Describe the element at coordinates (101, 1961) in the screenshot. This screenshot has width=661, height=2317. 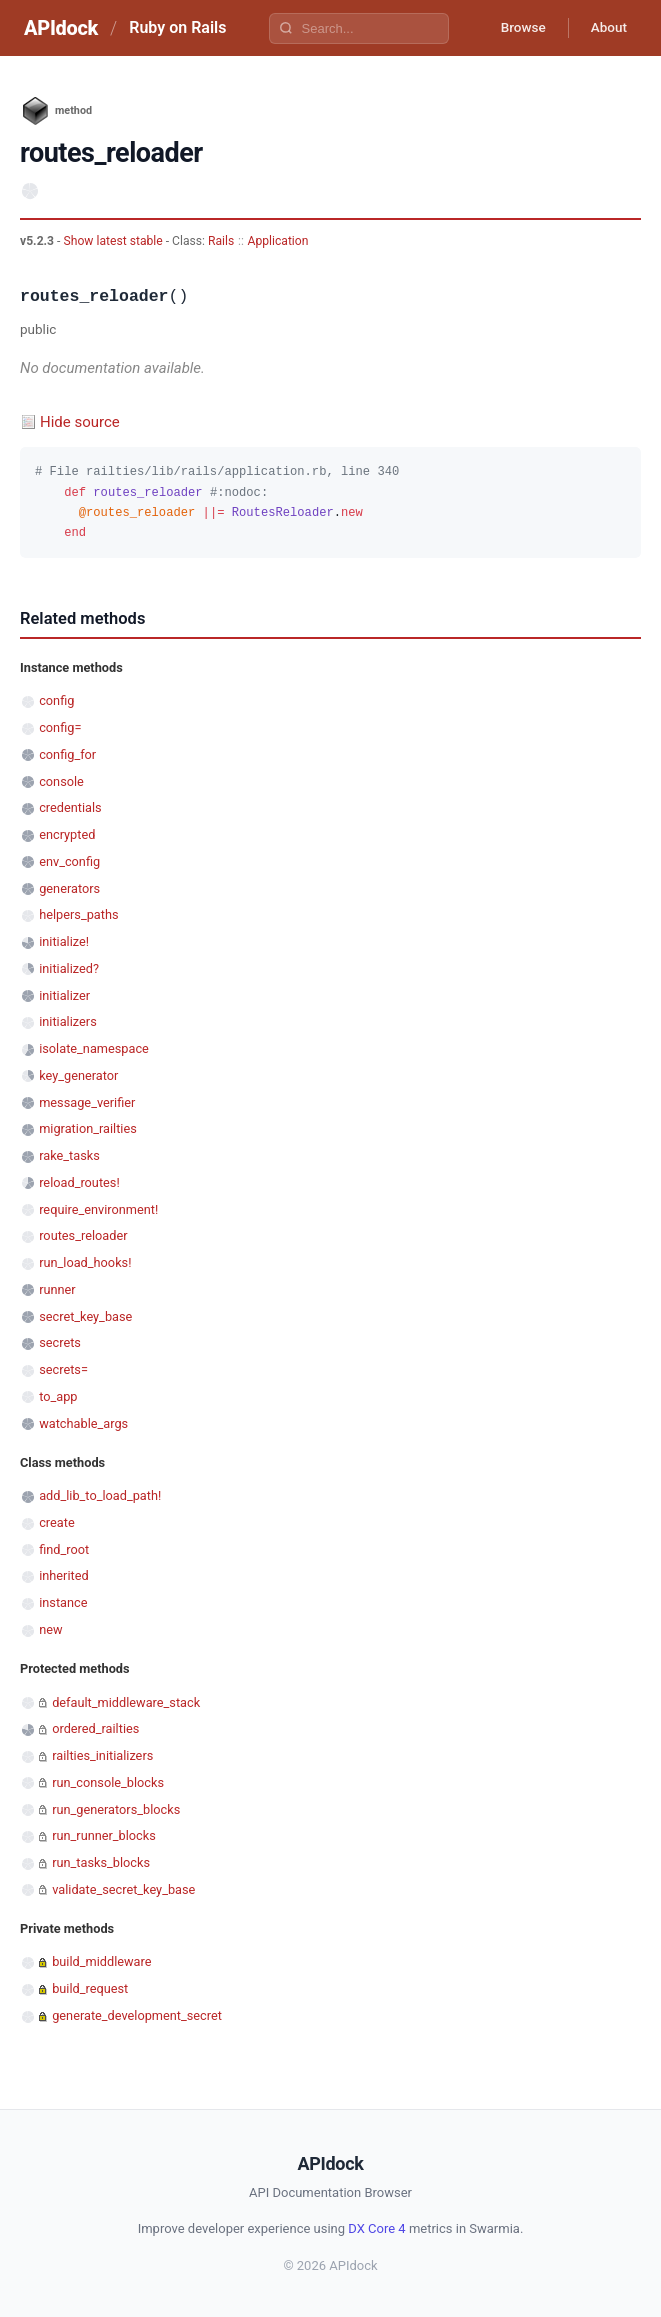
I see `build_middleware` at that location.